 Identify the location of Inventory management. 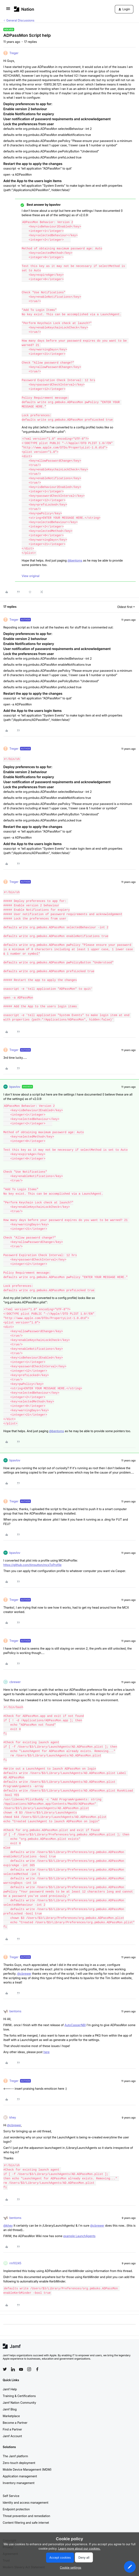
(18, 2483).